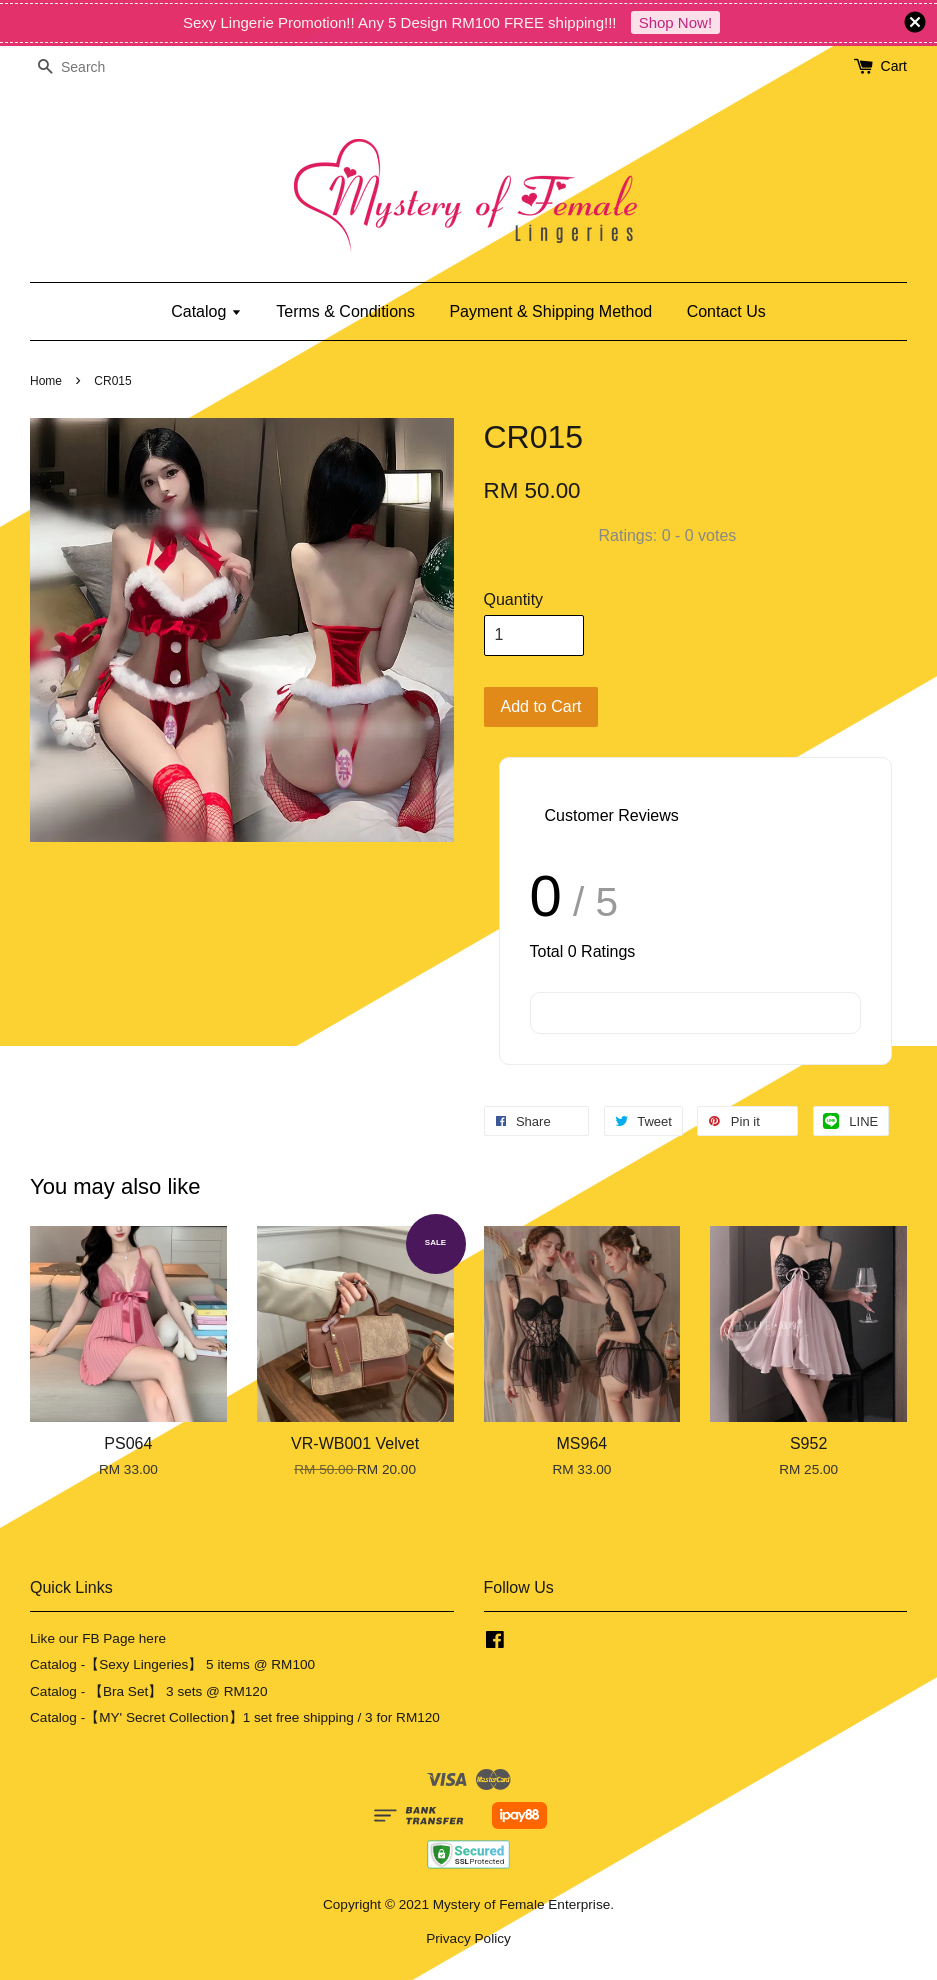 This screenshot has height=1980, width=937. What do you see at coordinates (675, 22) in the screenshot?
I see `Shop Now!` at bounding box center [675, 22].